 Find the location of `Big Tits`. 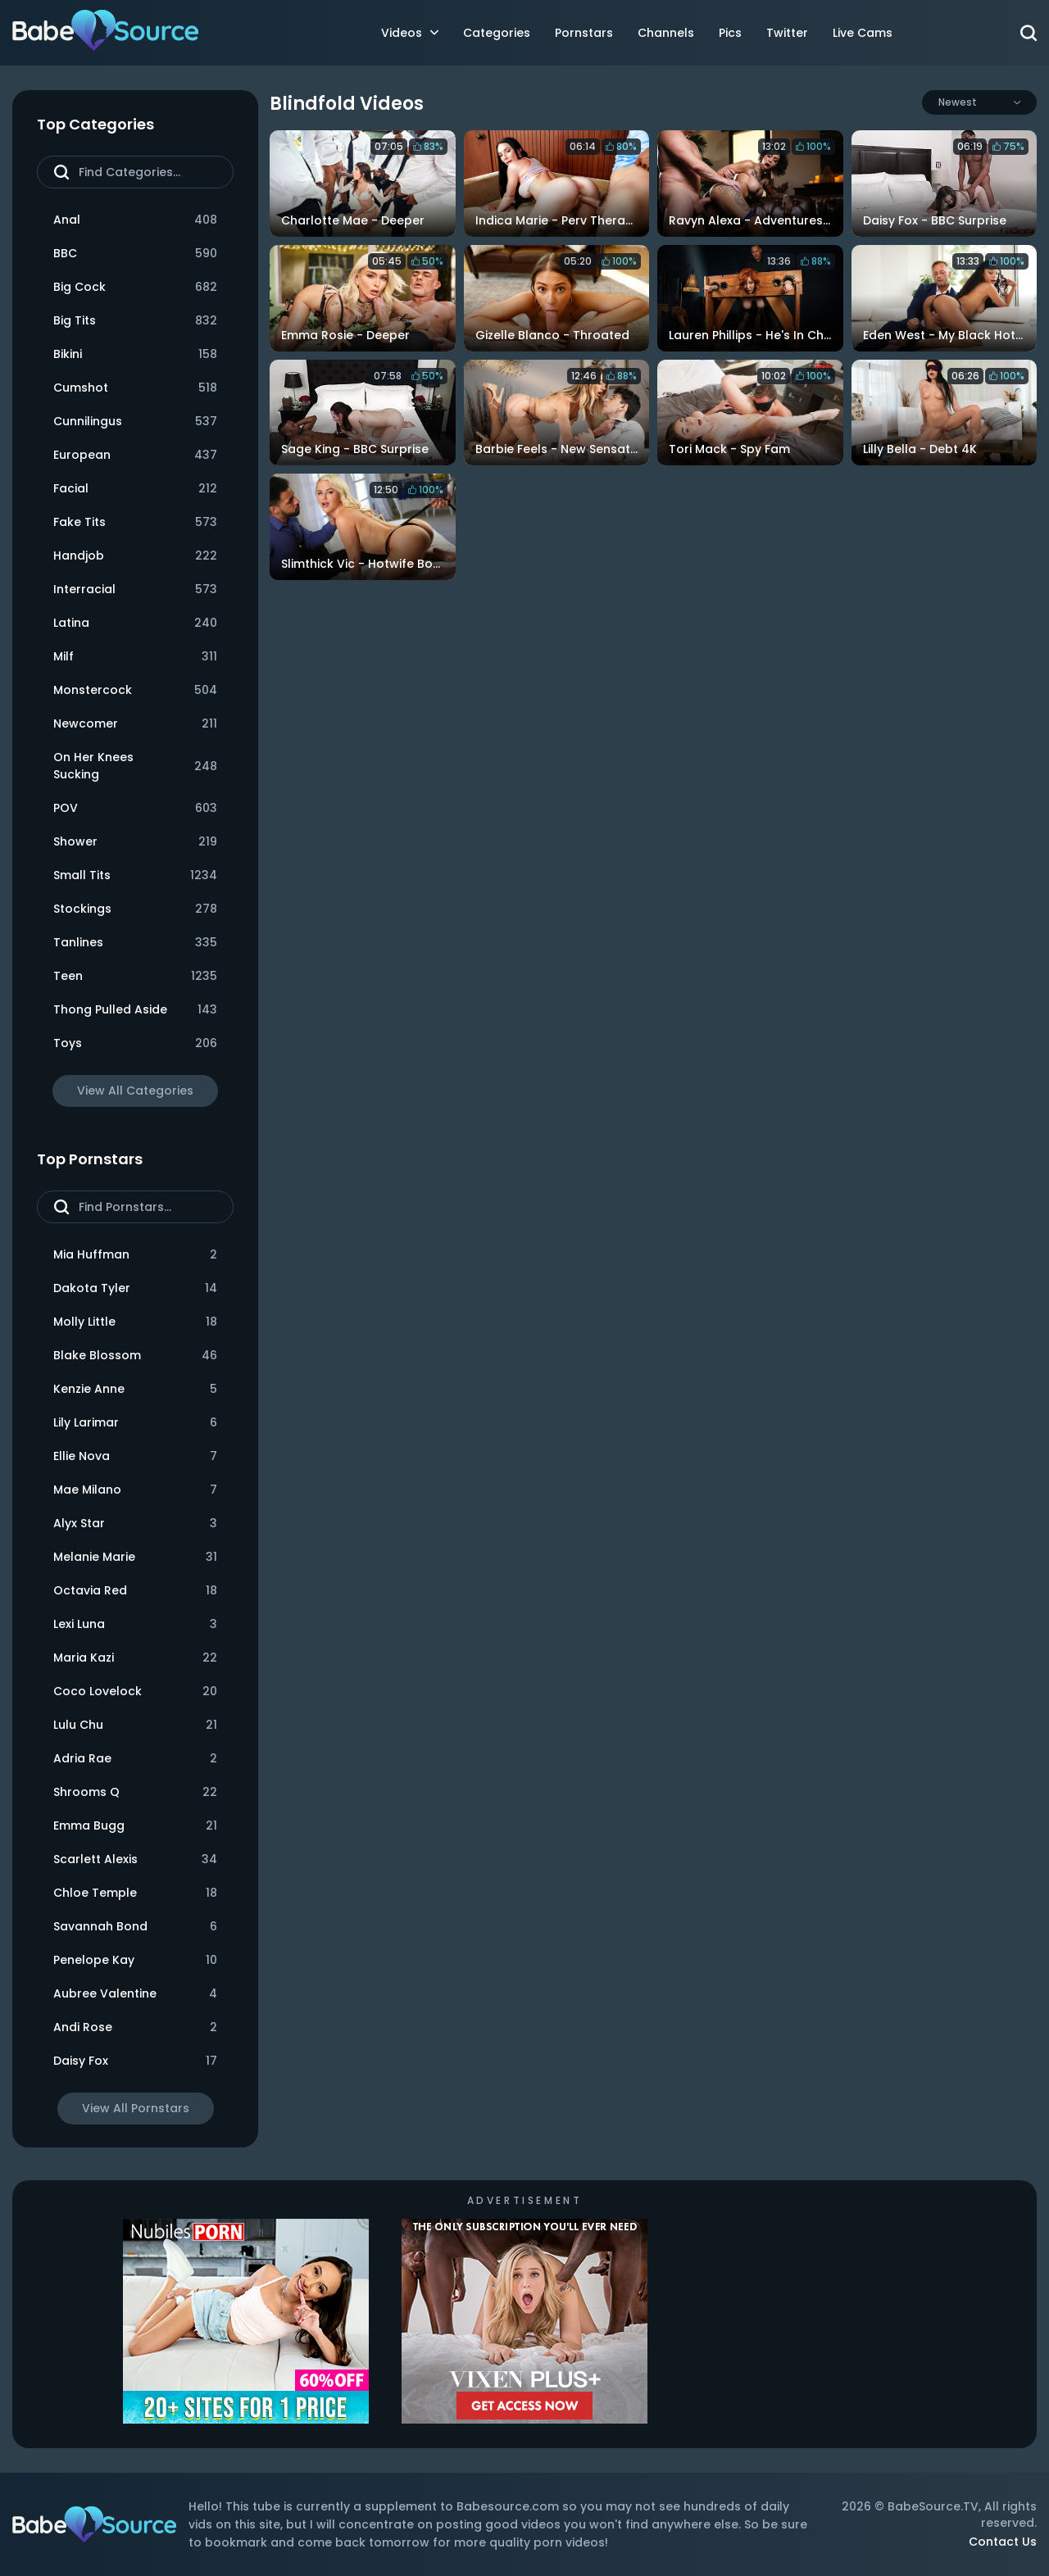

Big Tits is located at coordinates (135, 320).